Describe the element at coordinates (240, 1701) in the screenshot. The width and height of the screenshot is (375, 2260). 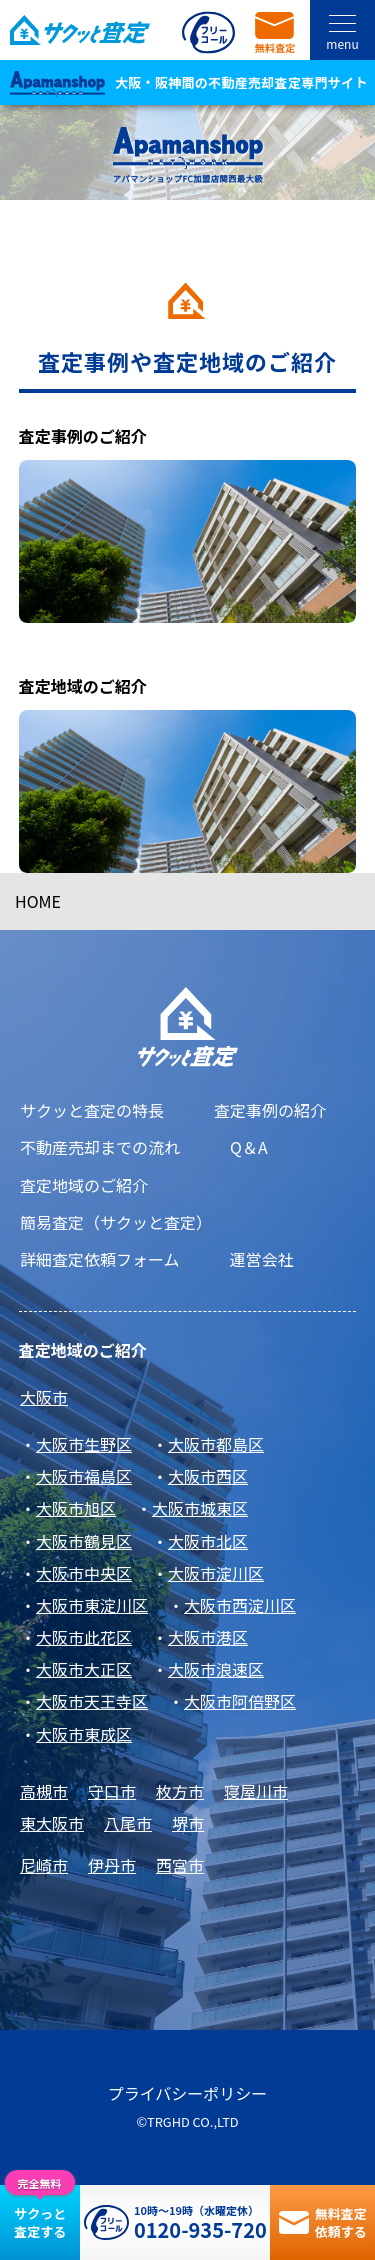
I see `大阪市阿倍野区` at that location.